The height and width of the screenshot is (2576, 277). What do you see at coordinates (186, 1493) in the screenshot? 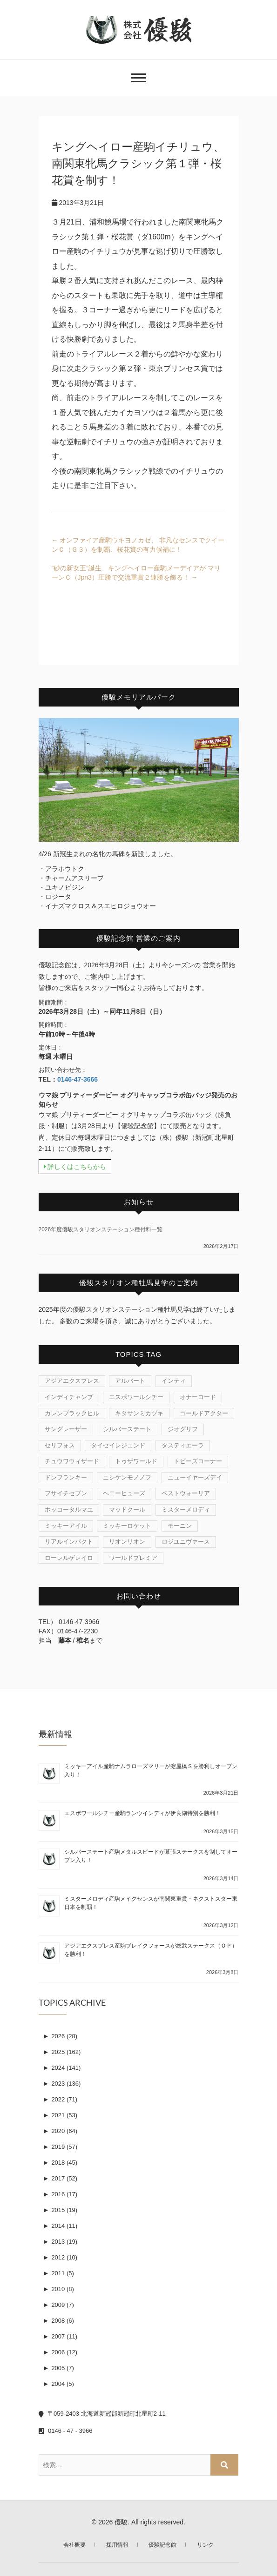
I see `ベストウォーリア [ベストウォーリア (15個の項目)]` at bounding box center [186, 1493].